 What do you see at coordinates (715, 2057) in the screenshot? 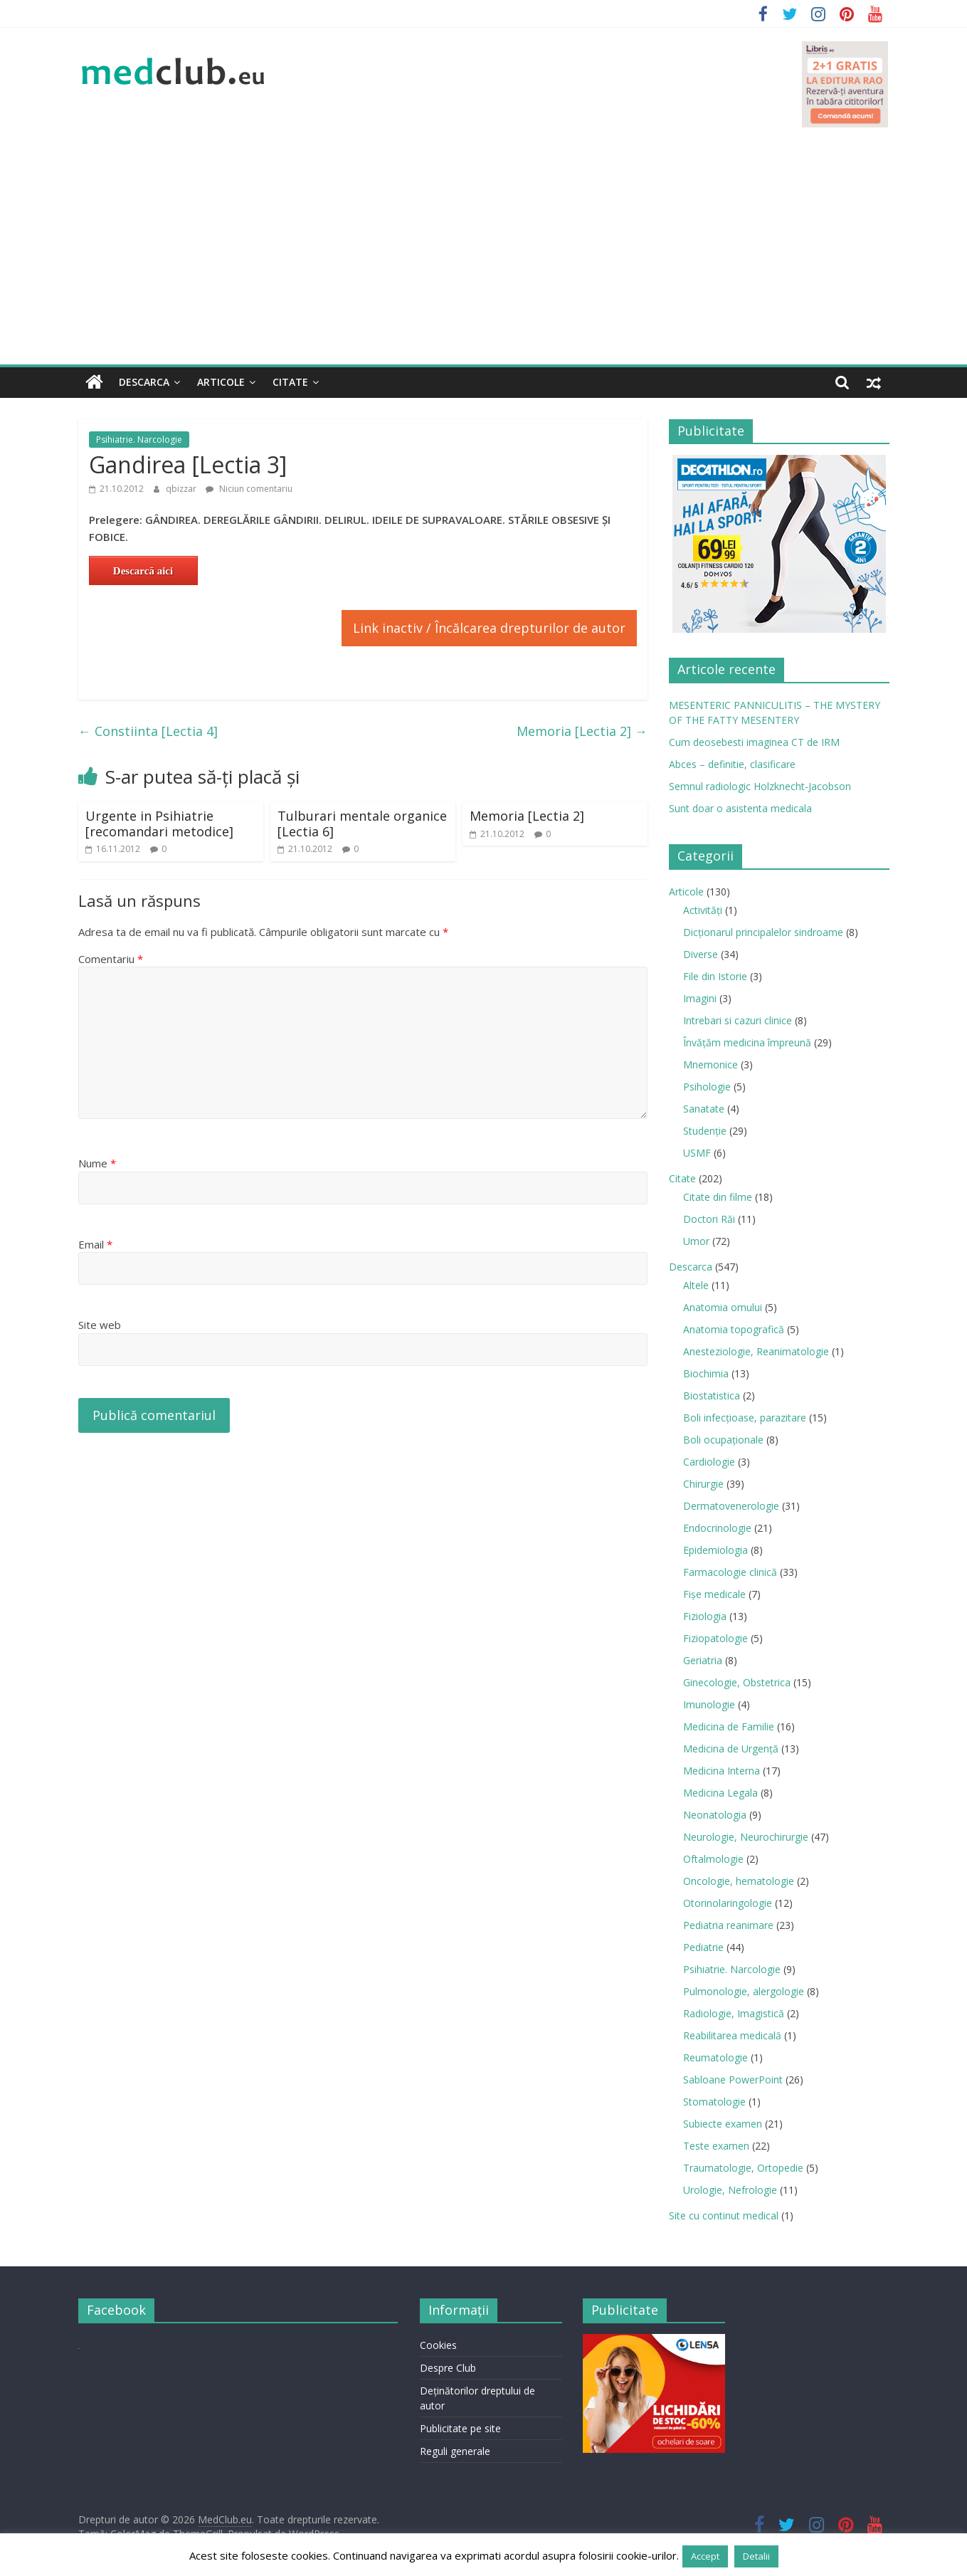
I see `Reumatologie` at bounding box center [715, 2057].